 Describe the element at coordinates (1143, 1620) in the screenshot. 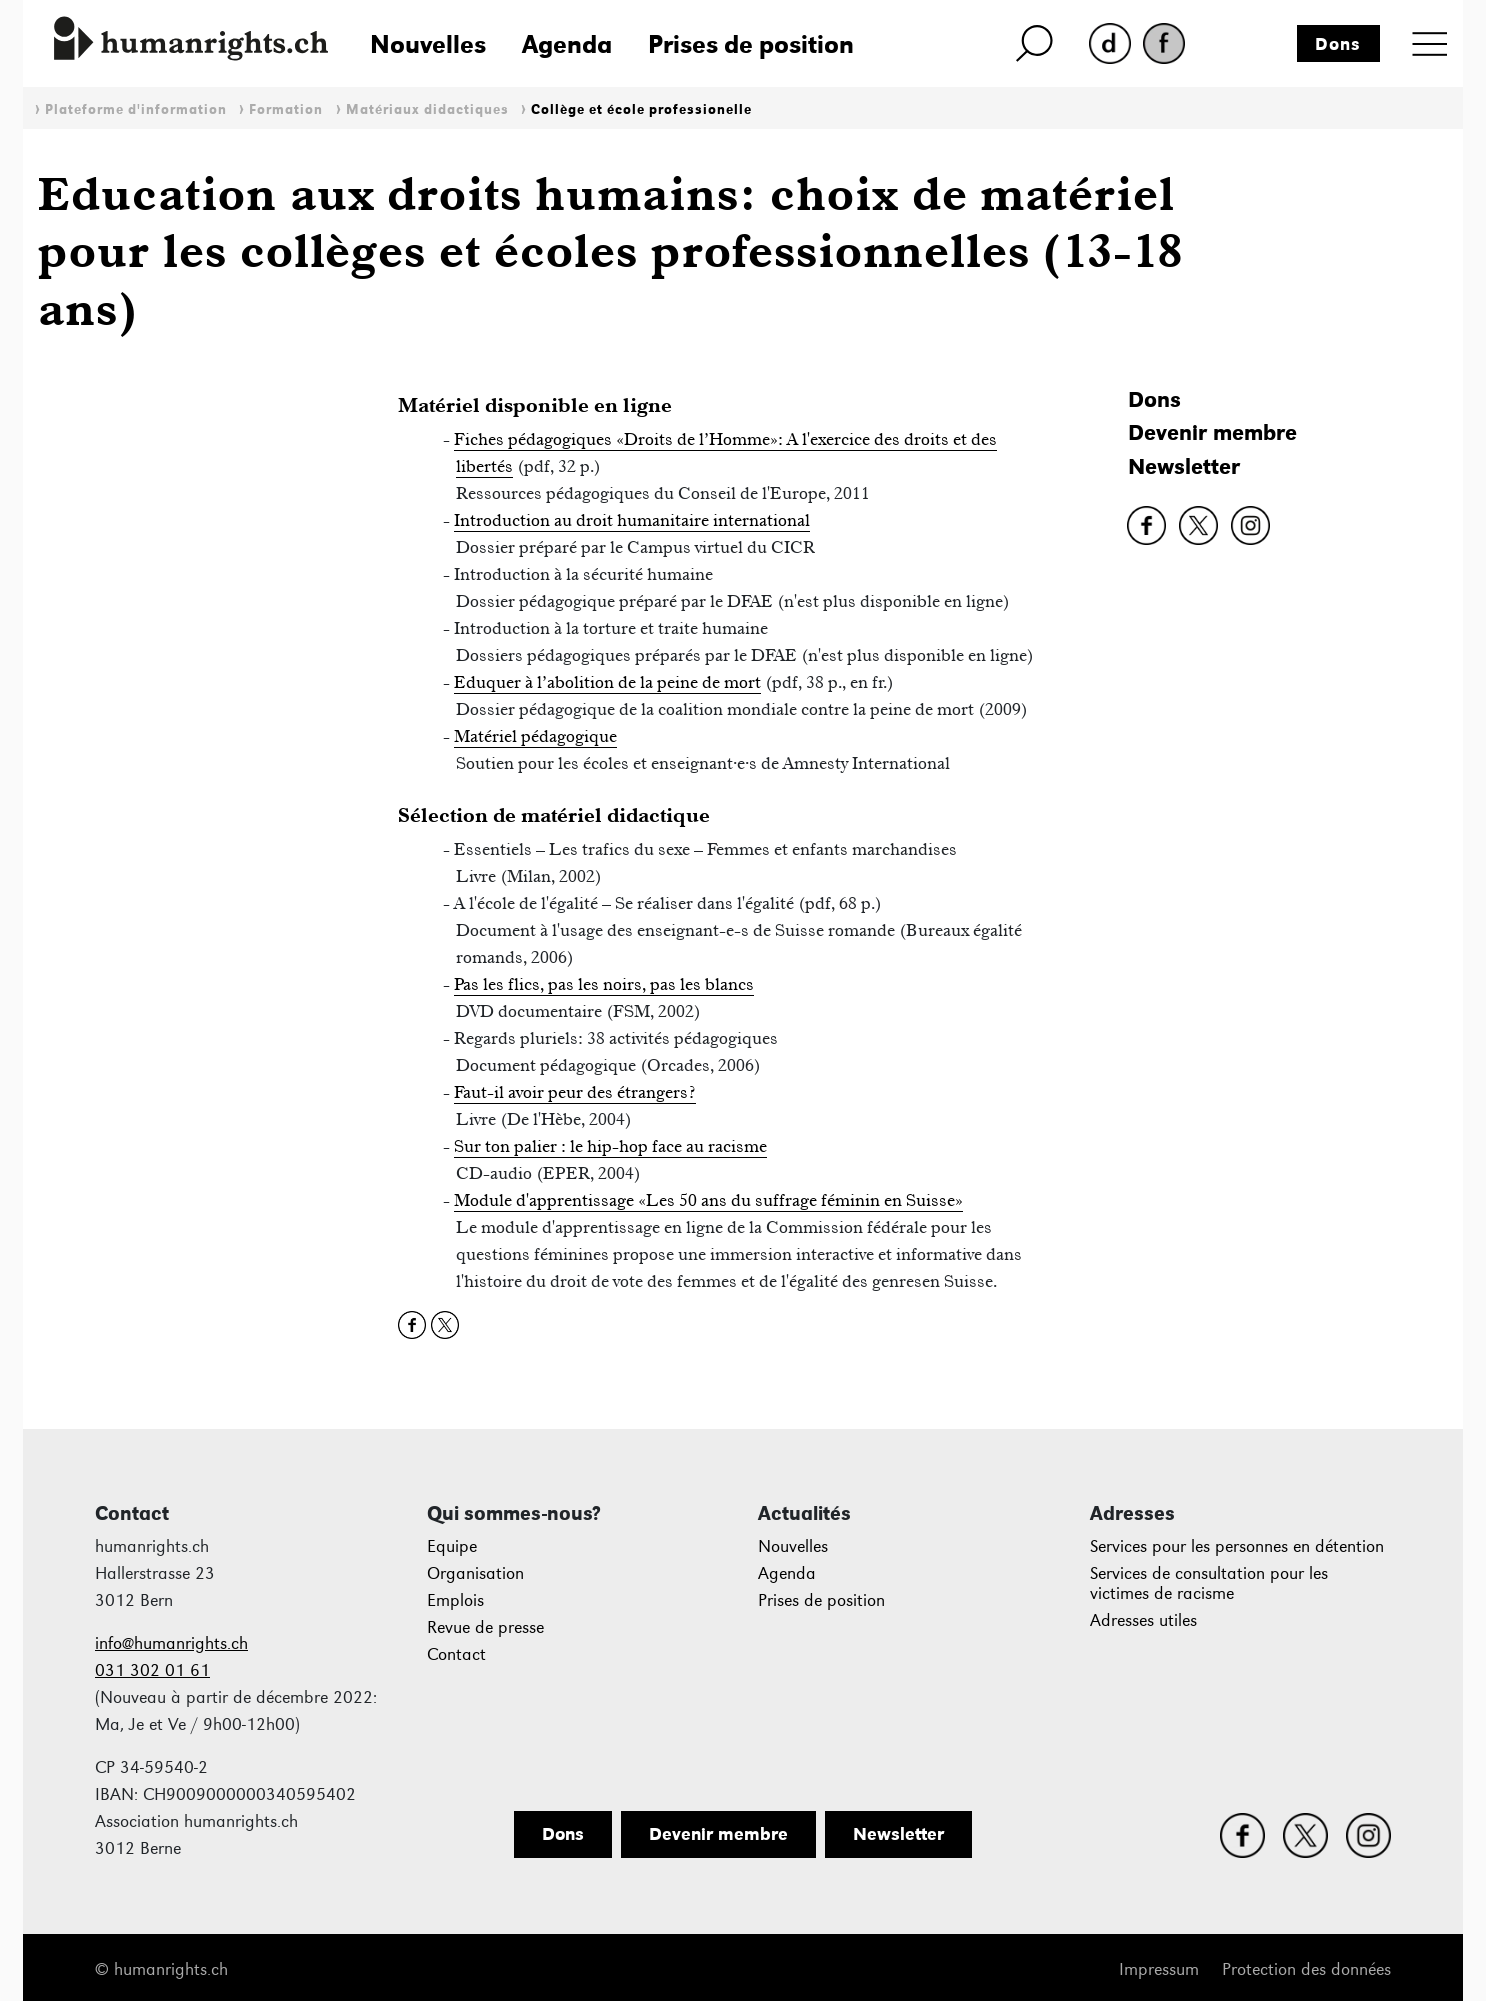

I see `Adresses utiles` at that location.